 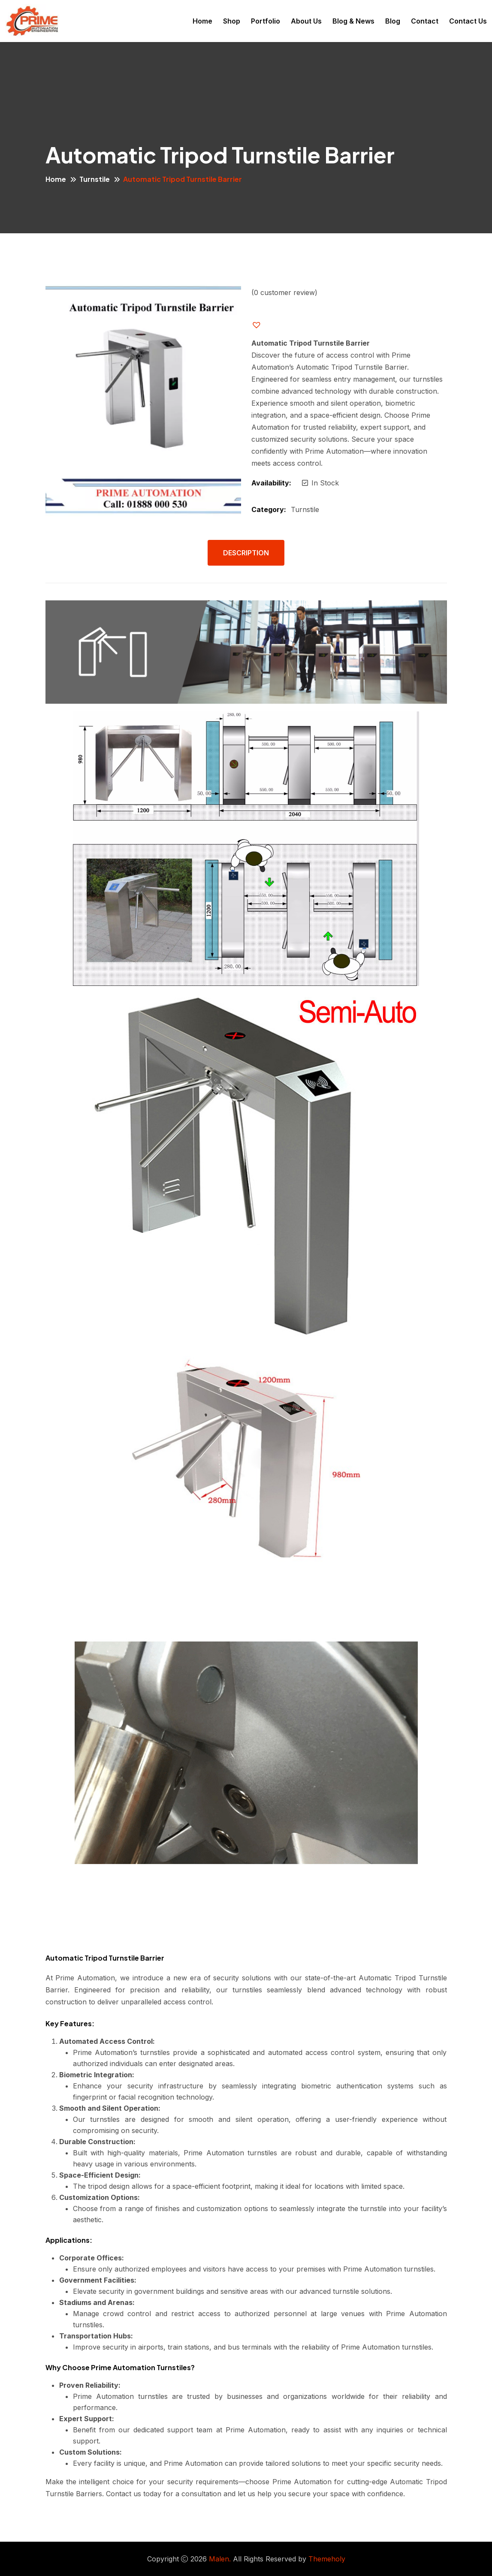 What do you see at coordinates (246, 552) in the screenshot?
I see `Description [tab]` at bounding box center [246, 552].